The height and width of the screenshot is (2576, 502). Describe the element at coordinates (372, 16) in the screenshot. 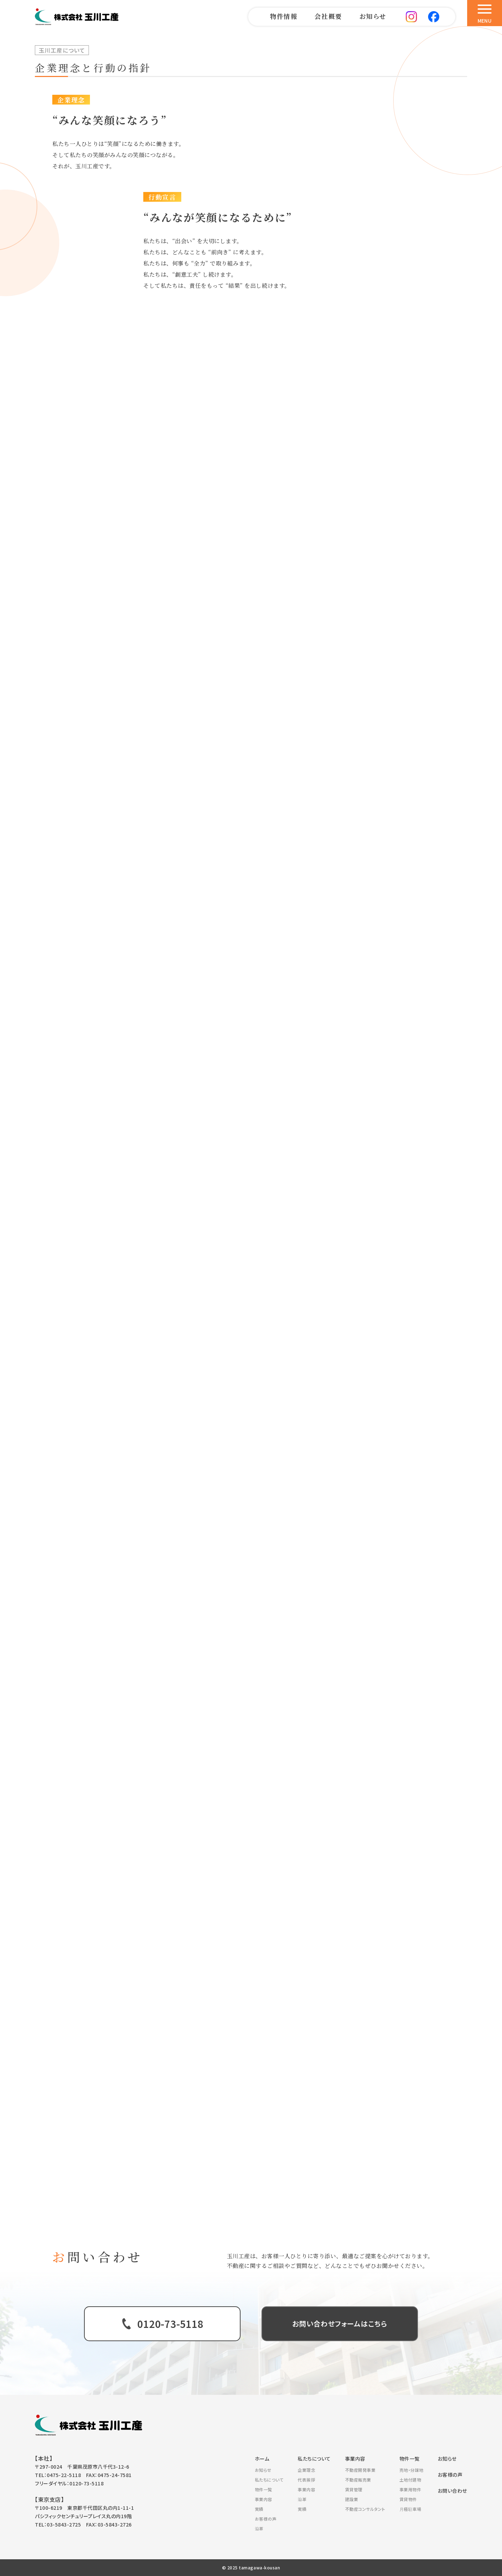

I see `お知らせ` at that location.